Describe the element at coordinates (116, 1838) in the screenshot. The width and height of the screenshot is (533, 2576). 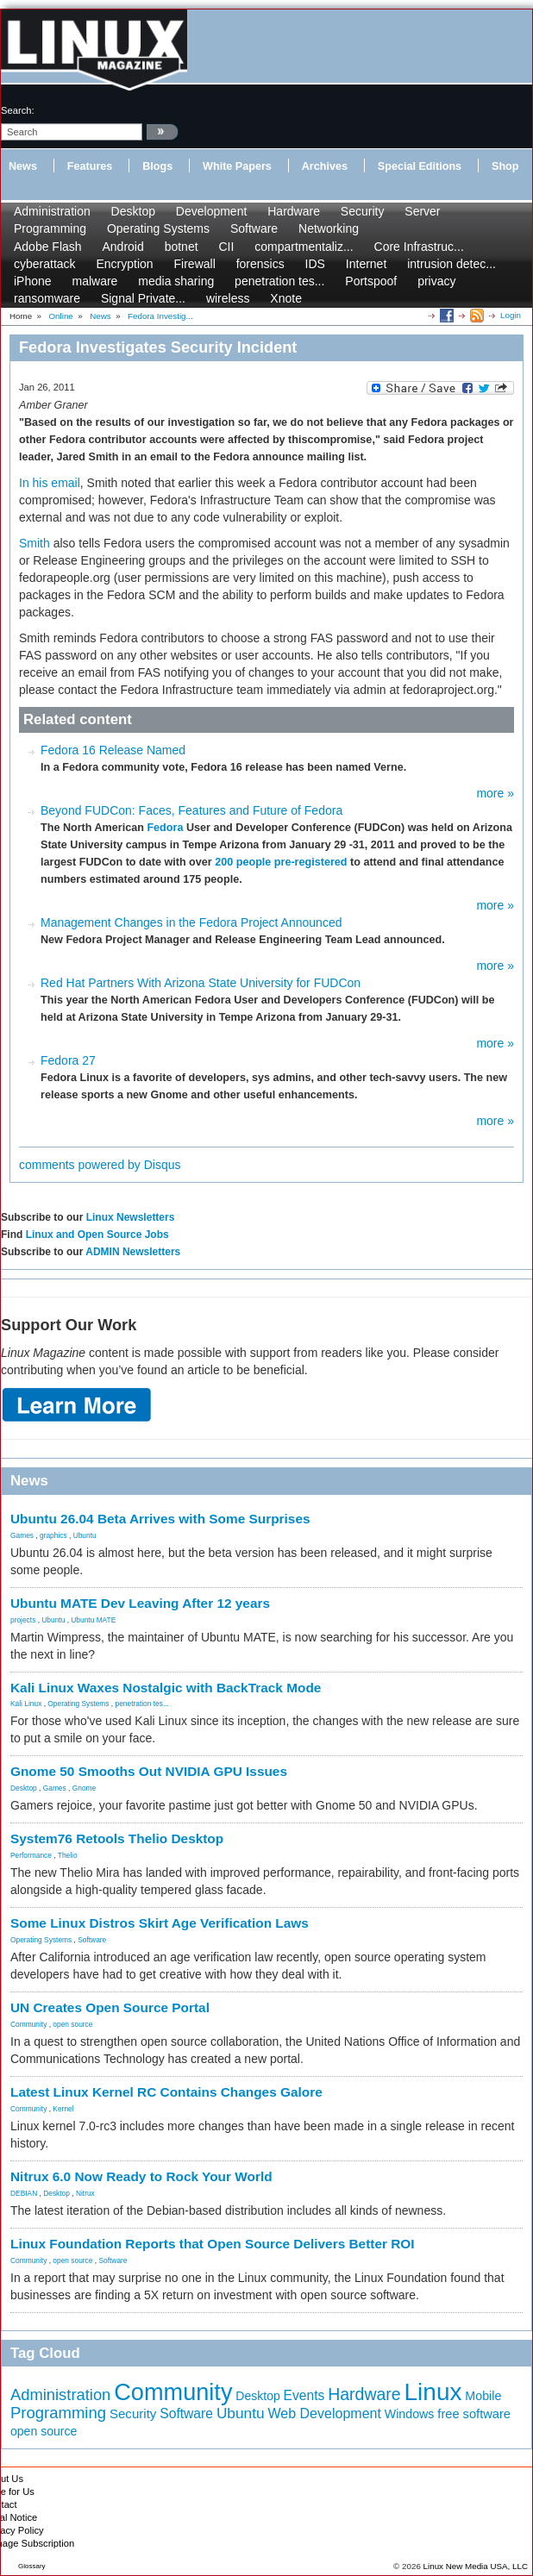
I see `System76 Retools Thelio Desktop` at that location.